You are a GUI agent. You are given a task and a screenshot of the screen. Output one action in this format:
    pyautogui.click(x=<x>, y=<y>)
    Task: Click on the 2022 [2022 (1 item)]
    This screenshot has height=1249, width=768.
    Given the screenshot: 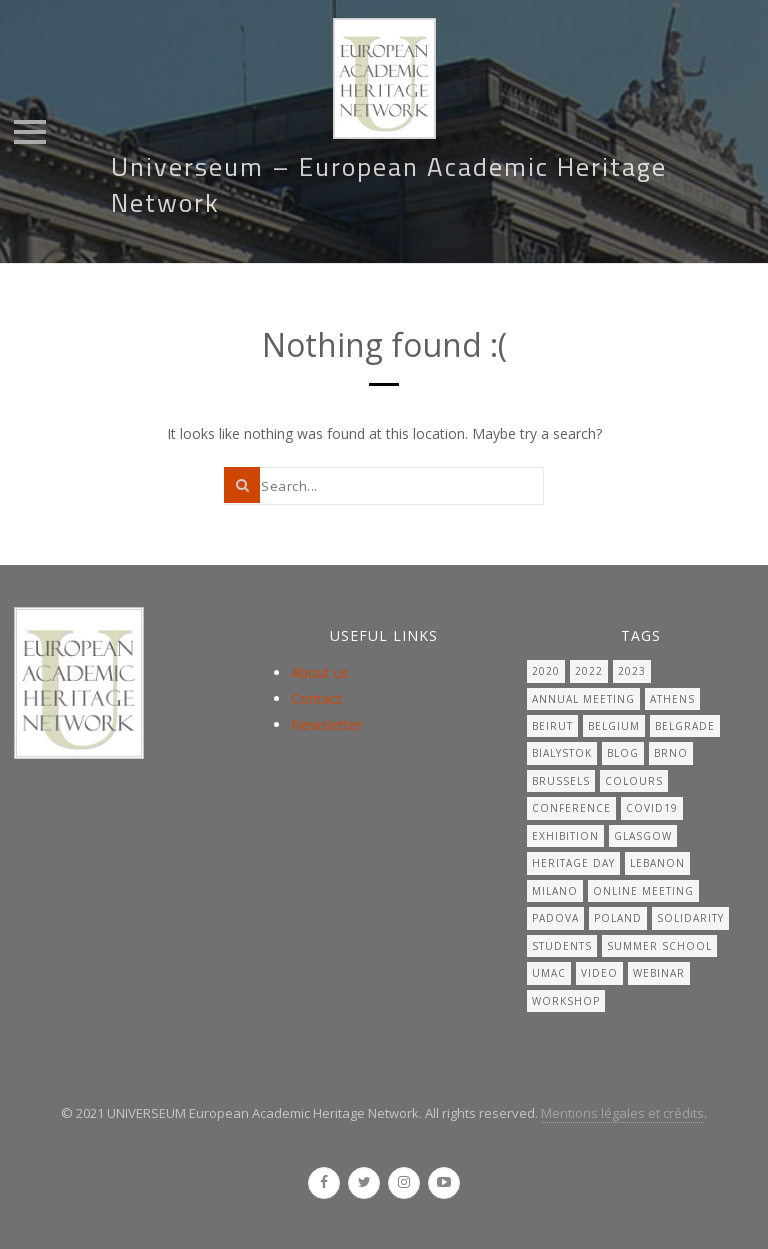 What is the action you would take?
    pyautogui.click(x=589, y=671)
    